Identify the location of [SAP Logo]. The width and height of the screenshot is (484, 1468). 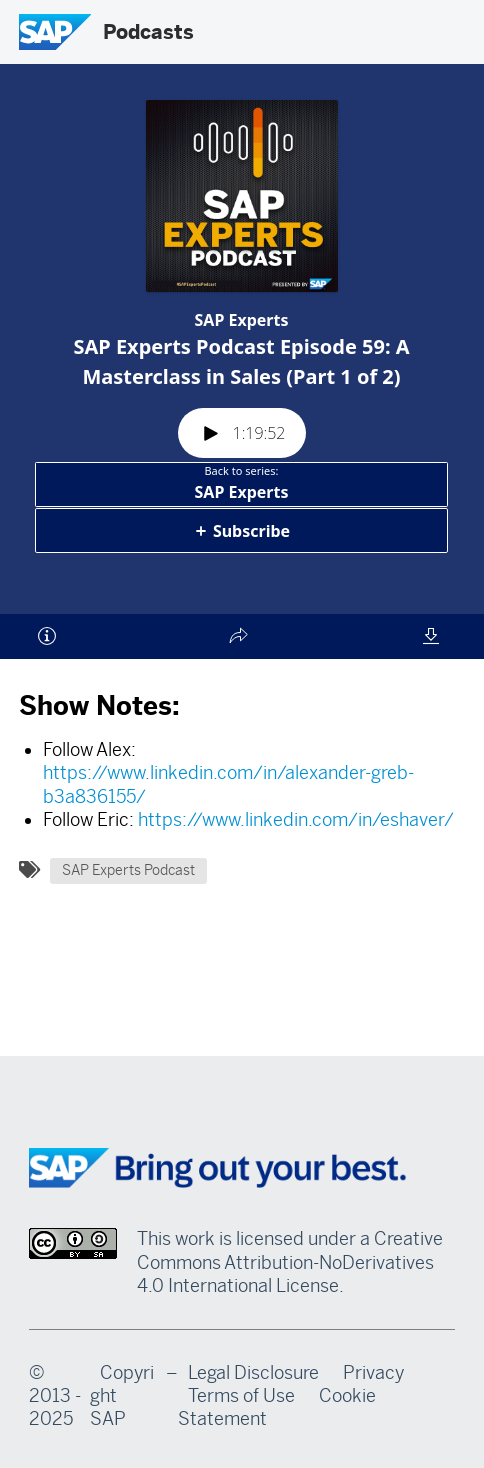
(55, 32).